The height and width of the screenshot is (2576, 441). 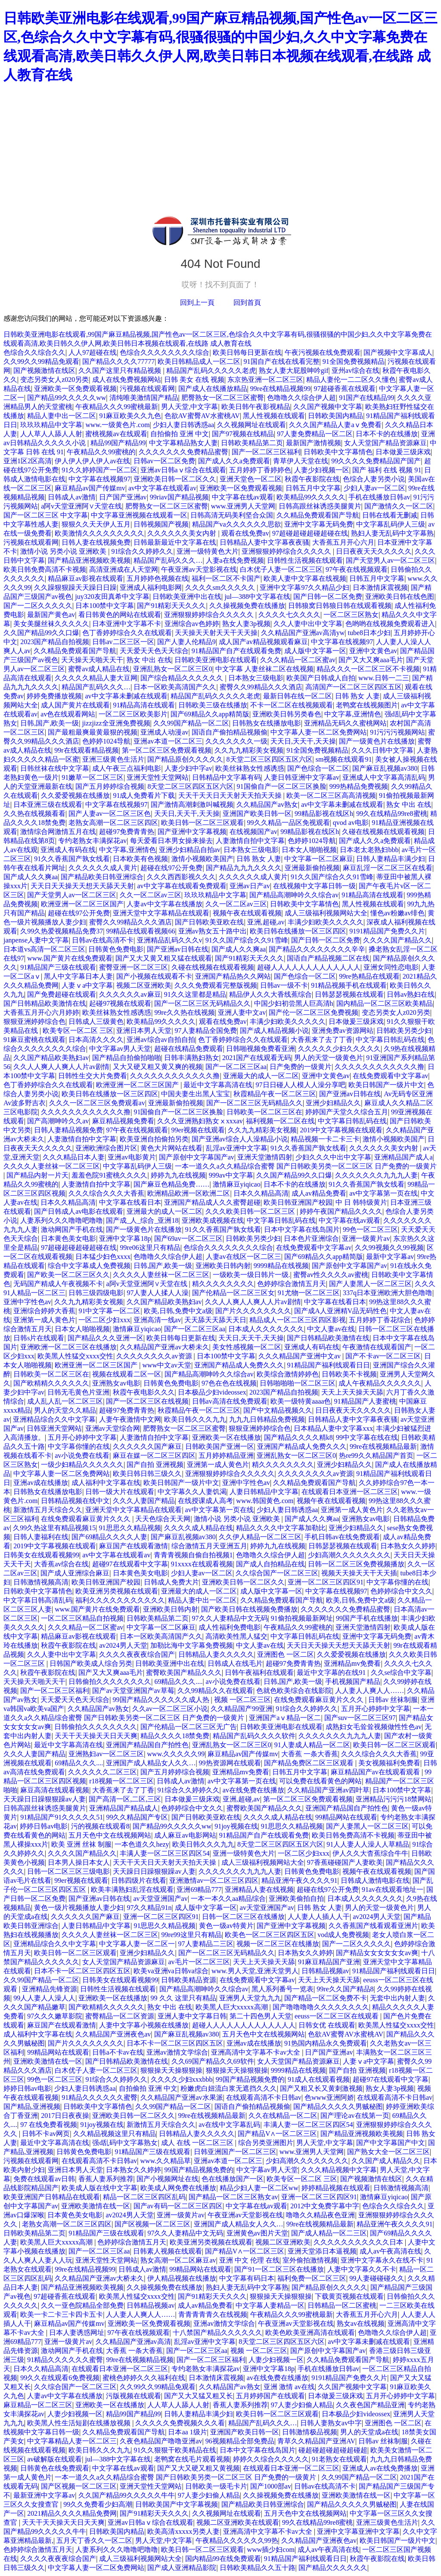 What do you see at coordinates (270, 2395) in the screenshot?
I see `五月婷婷国产在线观看` at bounding box center [270, 2395].